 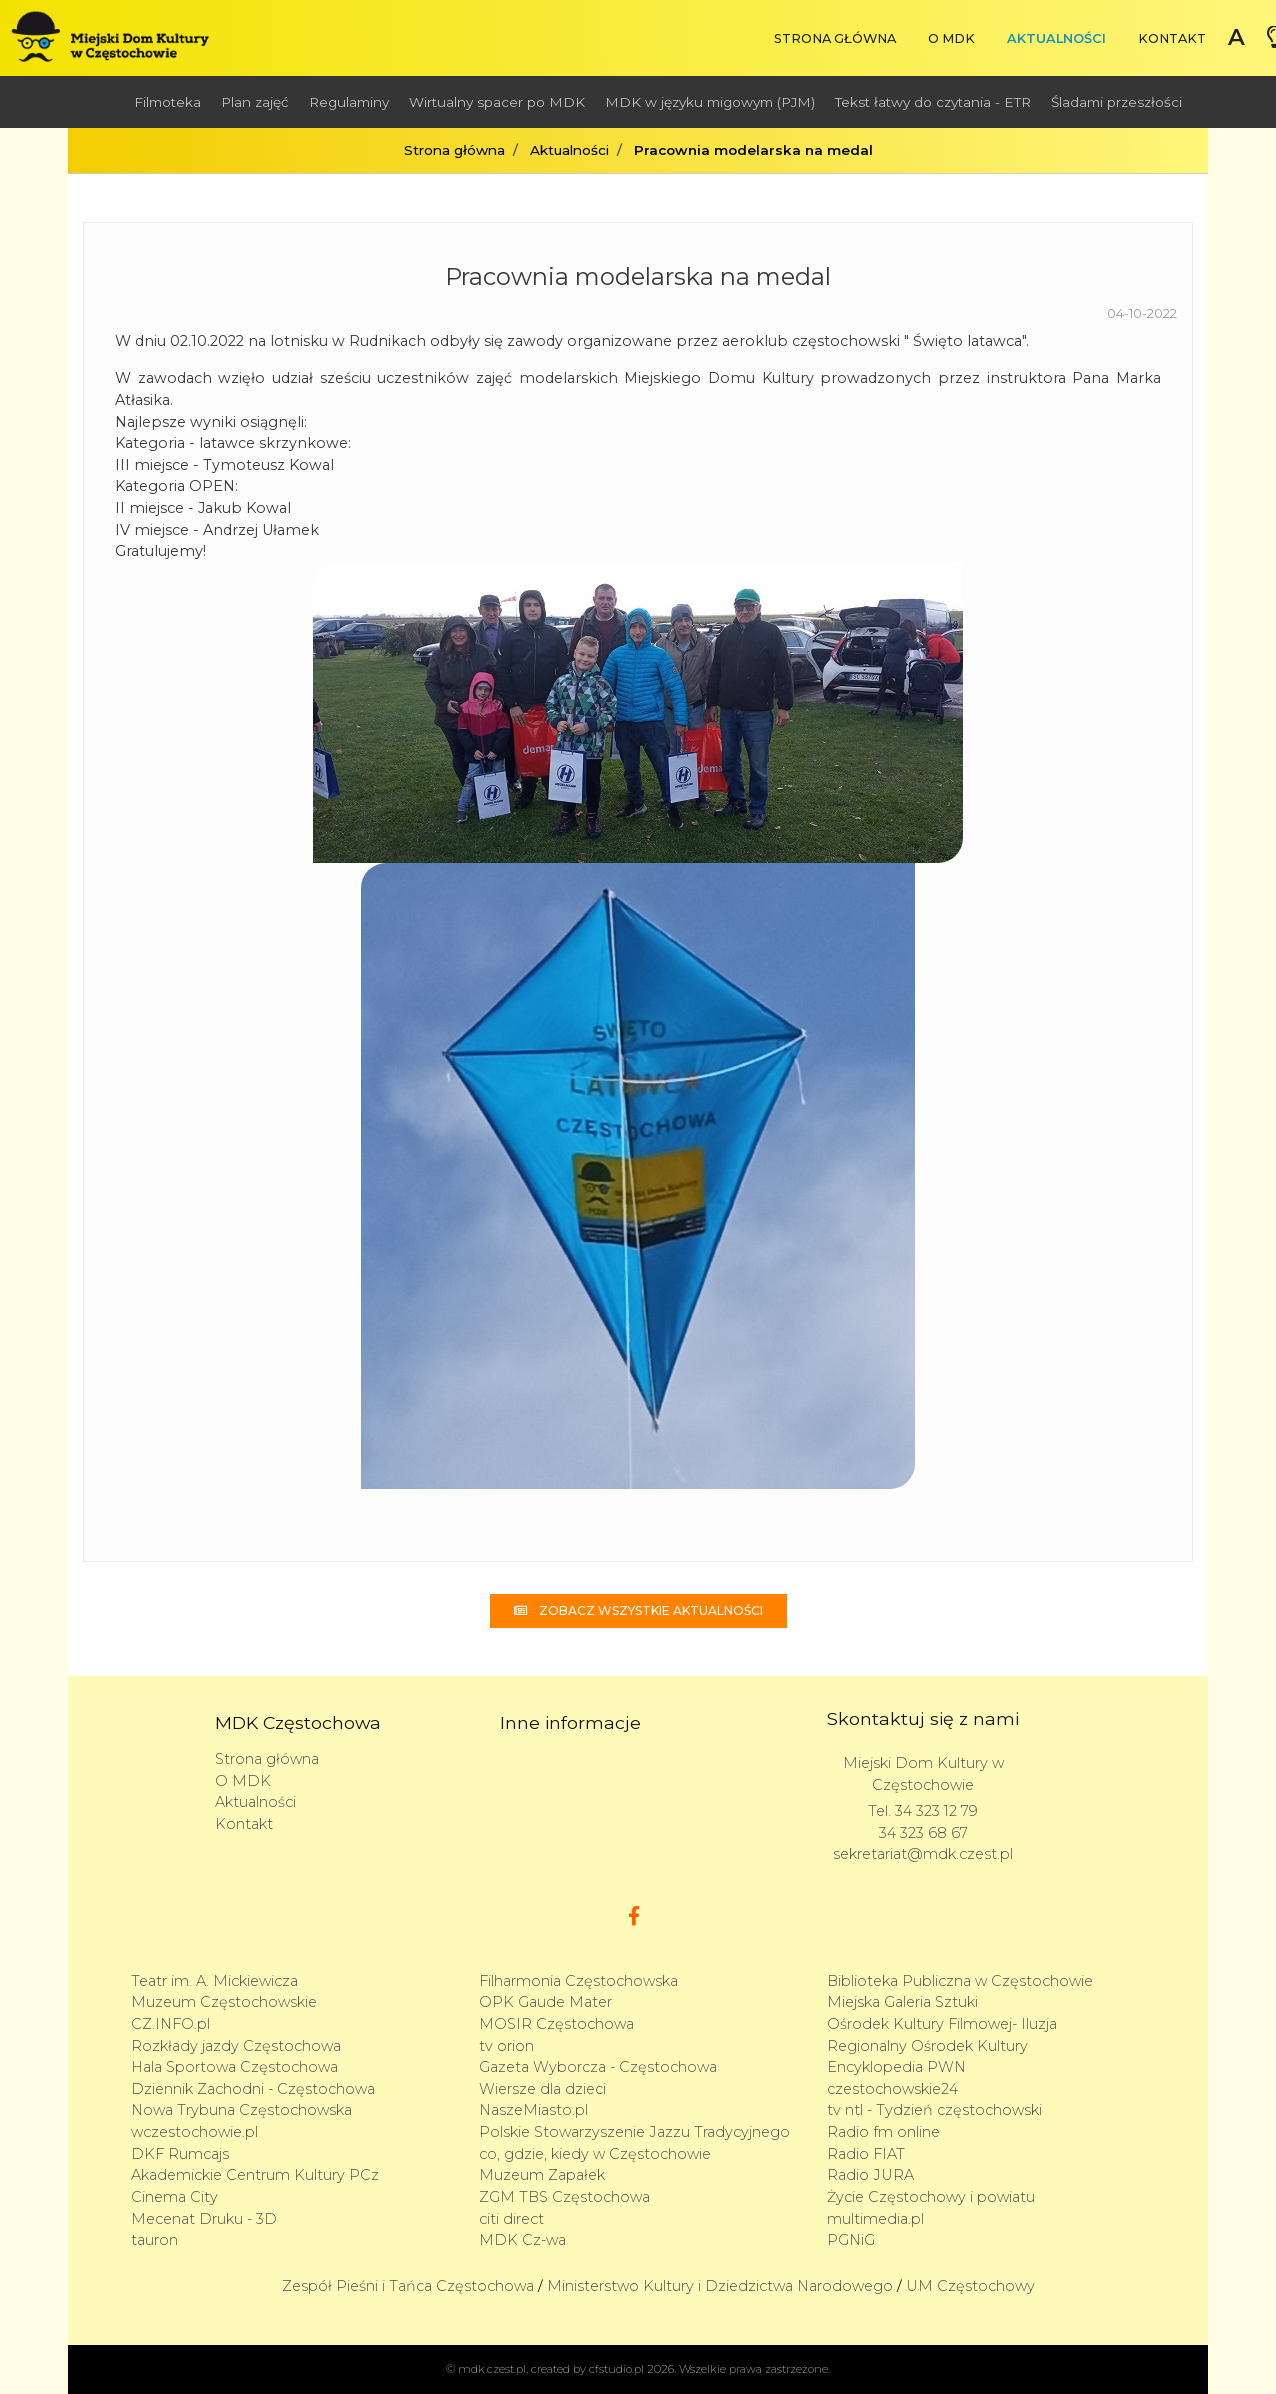 I want to click on Dziennik Zachodni - Częstochowa, so click(x=253, y=2089).